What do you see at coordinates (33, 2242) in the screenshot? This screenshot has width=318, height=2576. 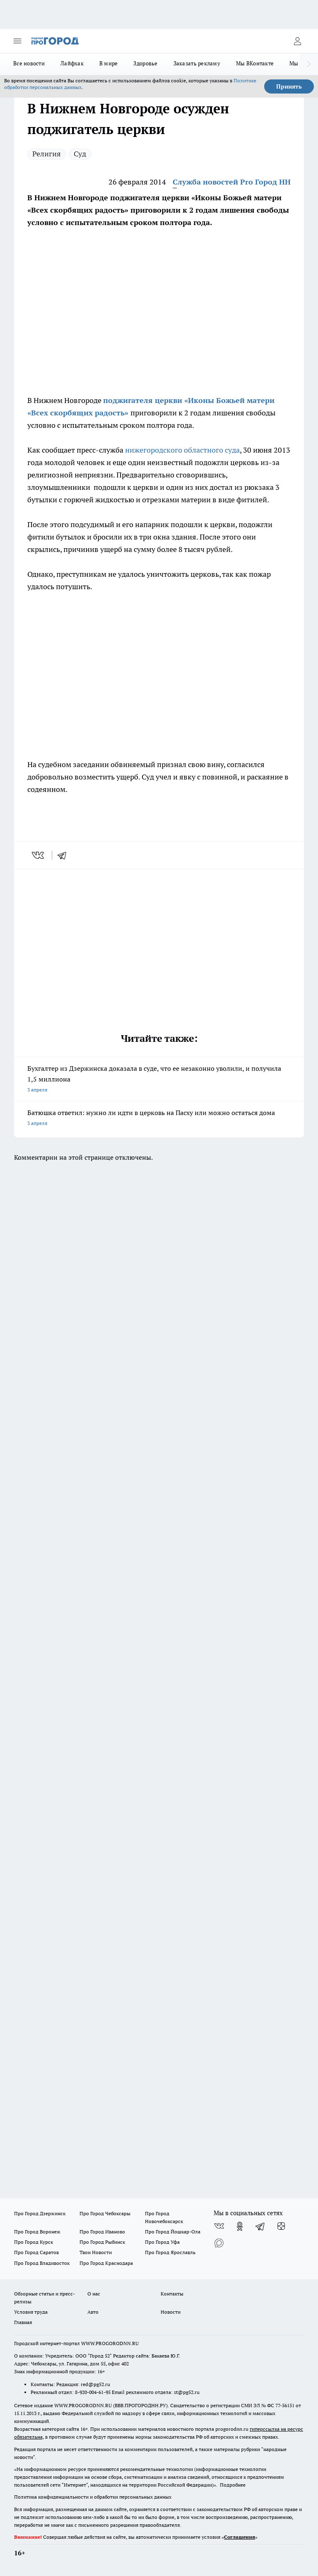 I see `Про Город Курск` at bounding box center [33, 2242].